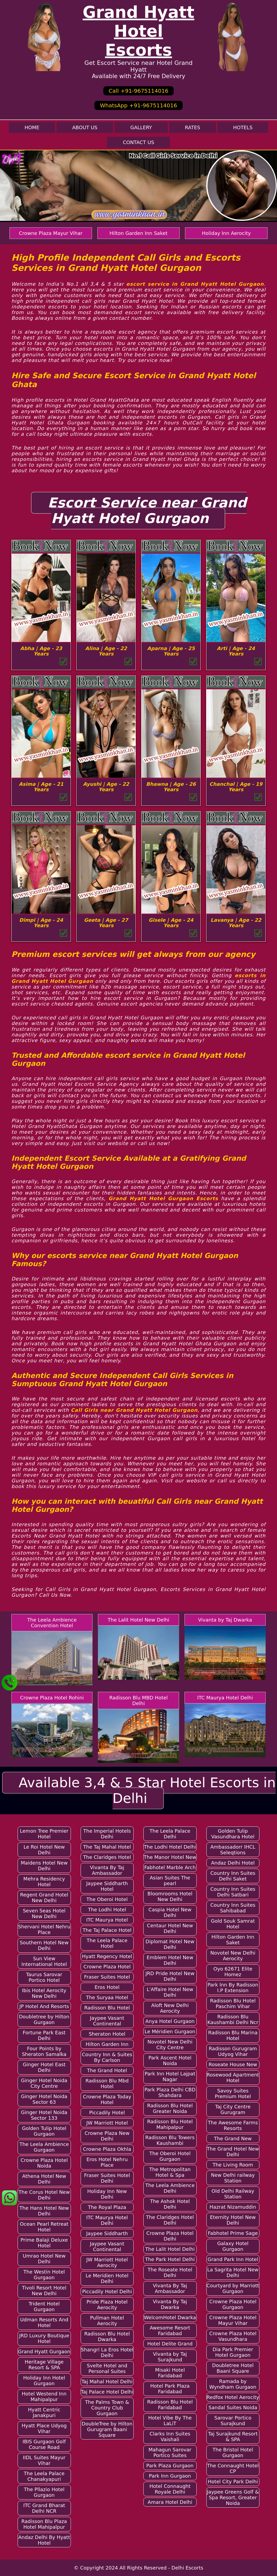 The height and width of the screenshot is (2576, 277). What do you see at coordinates (187, 2568) in the screenshot?
I see `Delhi Escorts` at bounding box center [187, 2568].